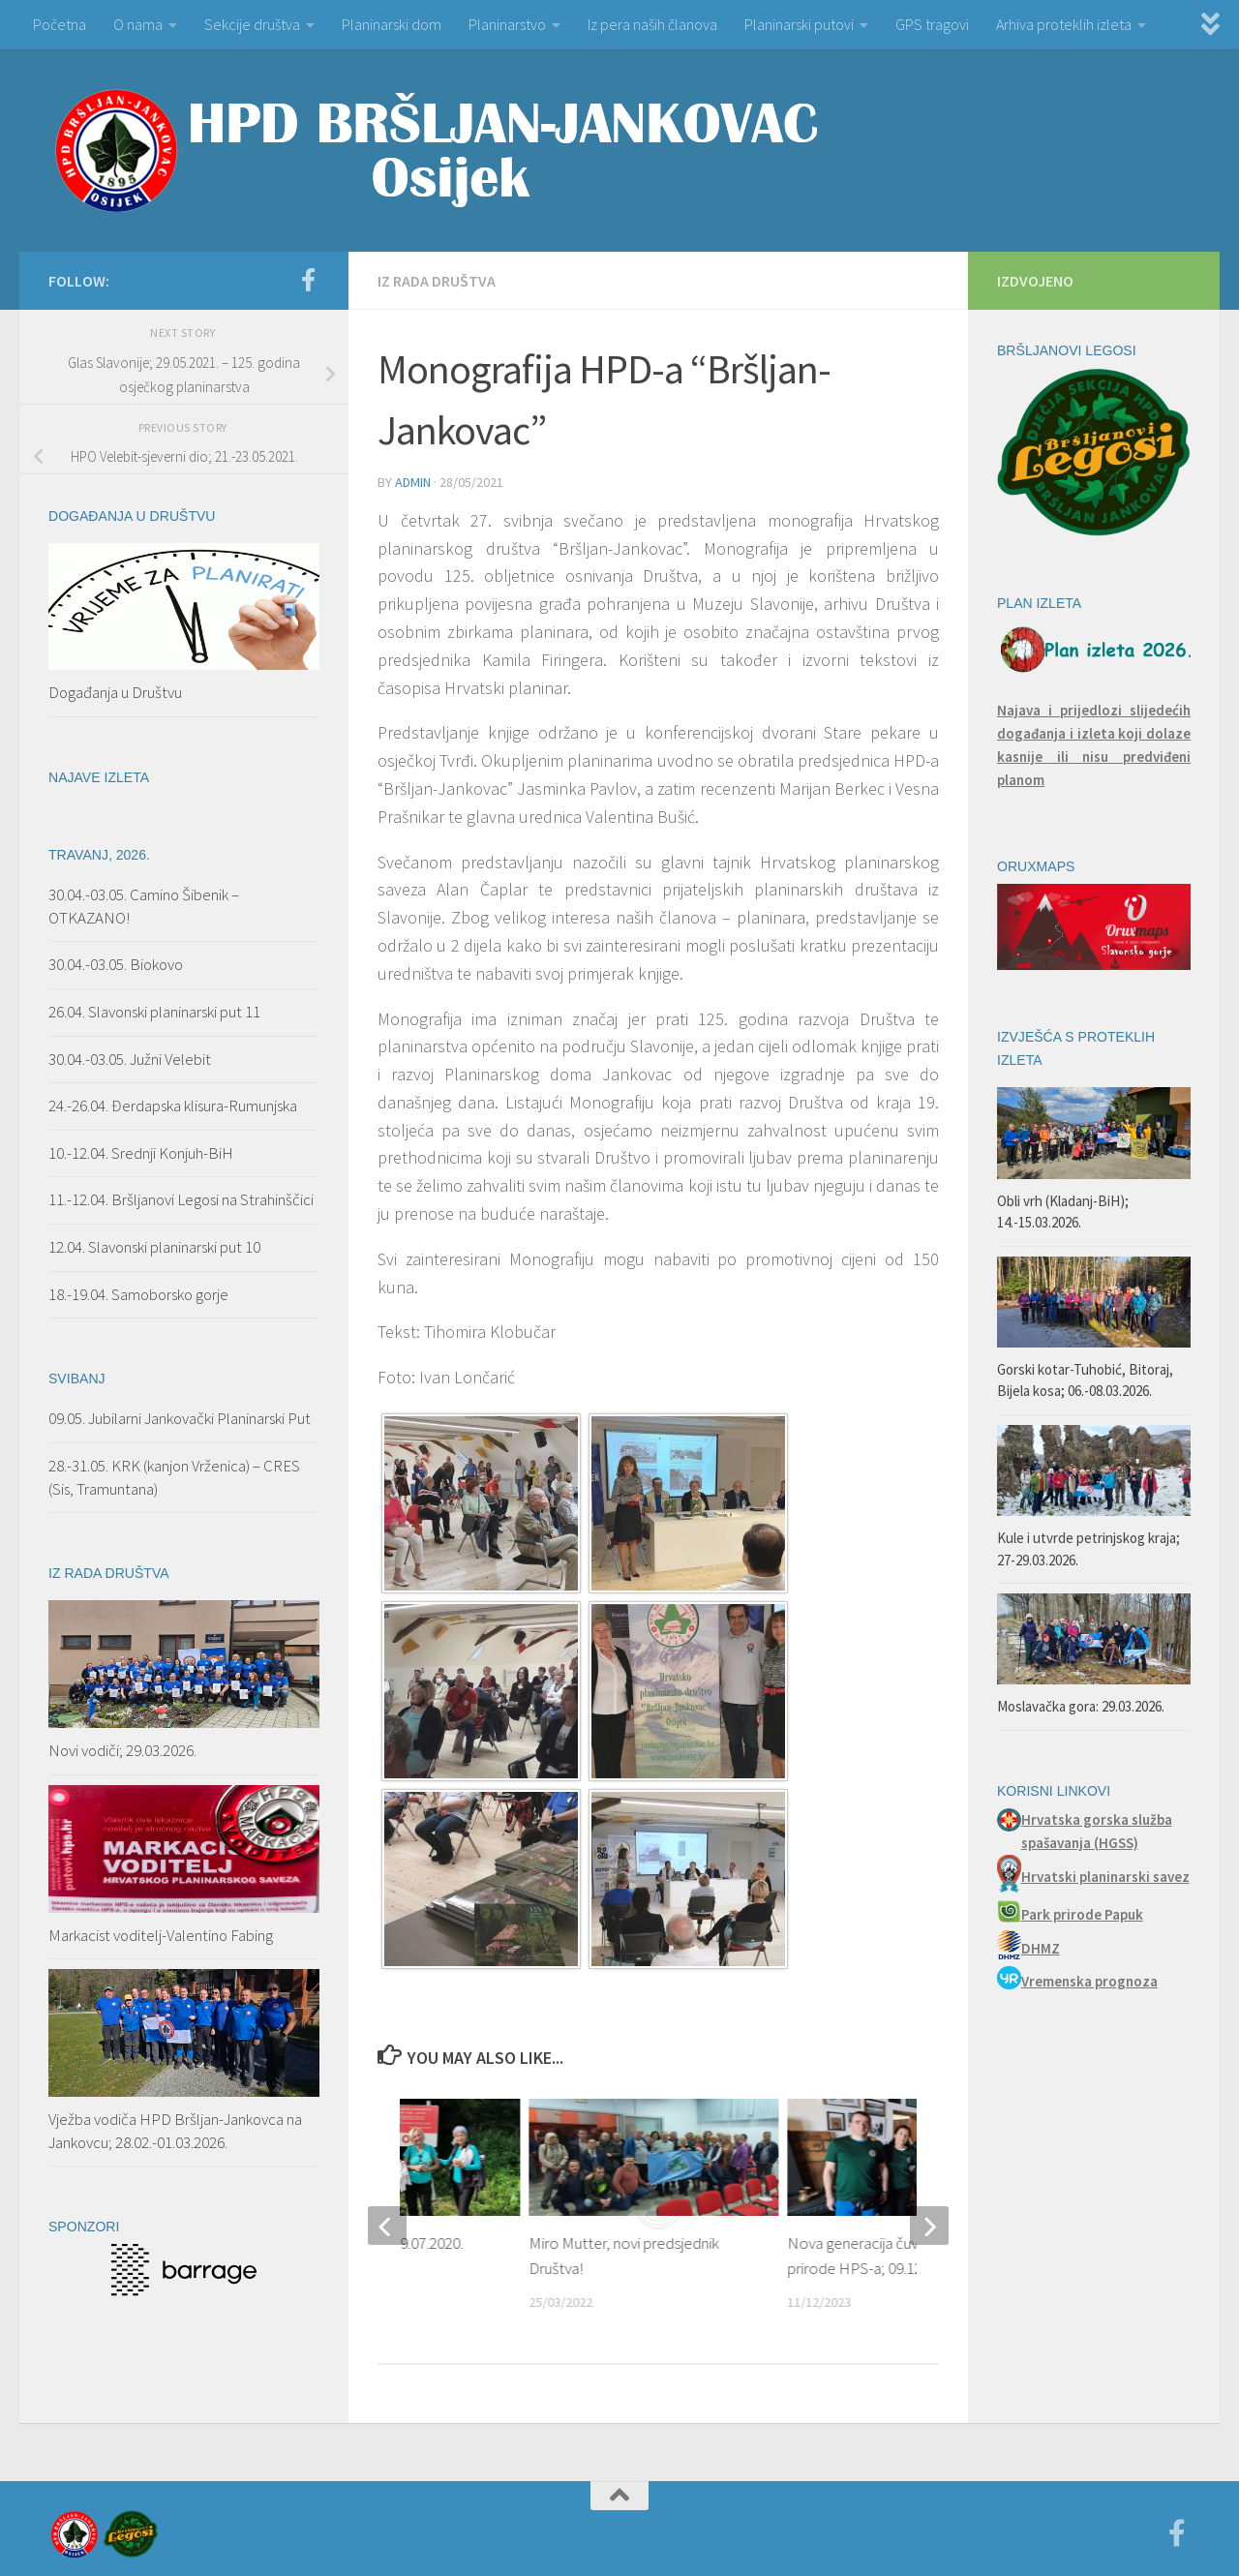  What do you see at coordinates (181, 1199) in the screenshot?
I see `11.-12.04. Bršljanovi Legosi na Strahinščici` at bounding box center [181, 1199].